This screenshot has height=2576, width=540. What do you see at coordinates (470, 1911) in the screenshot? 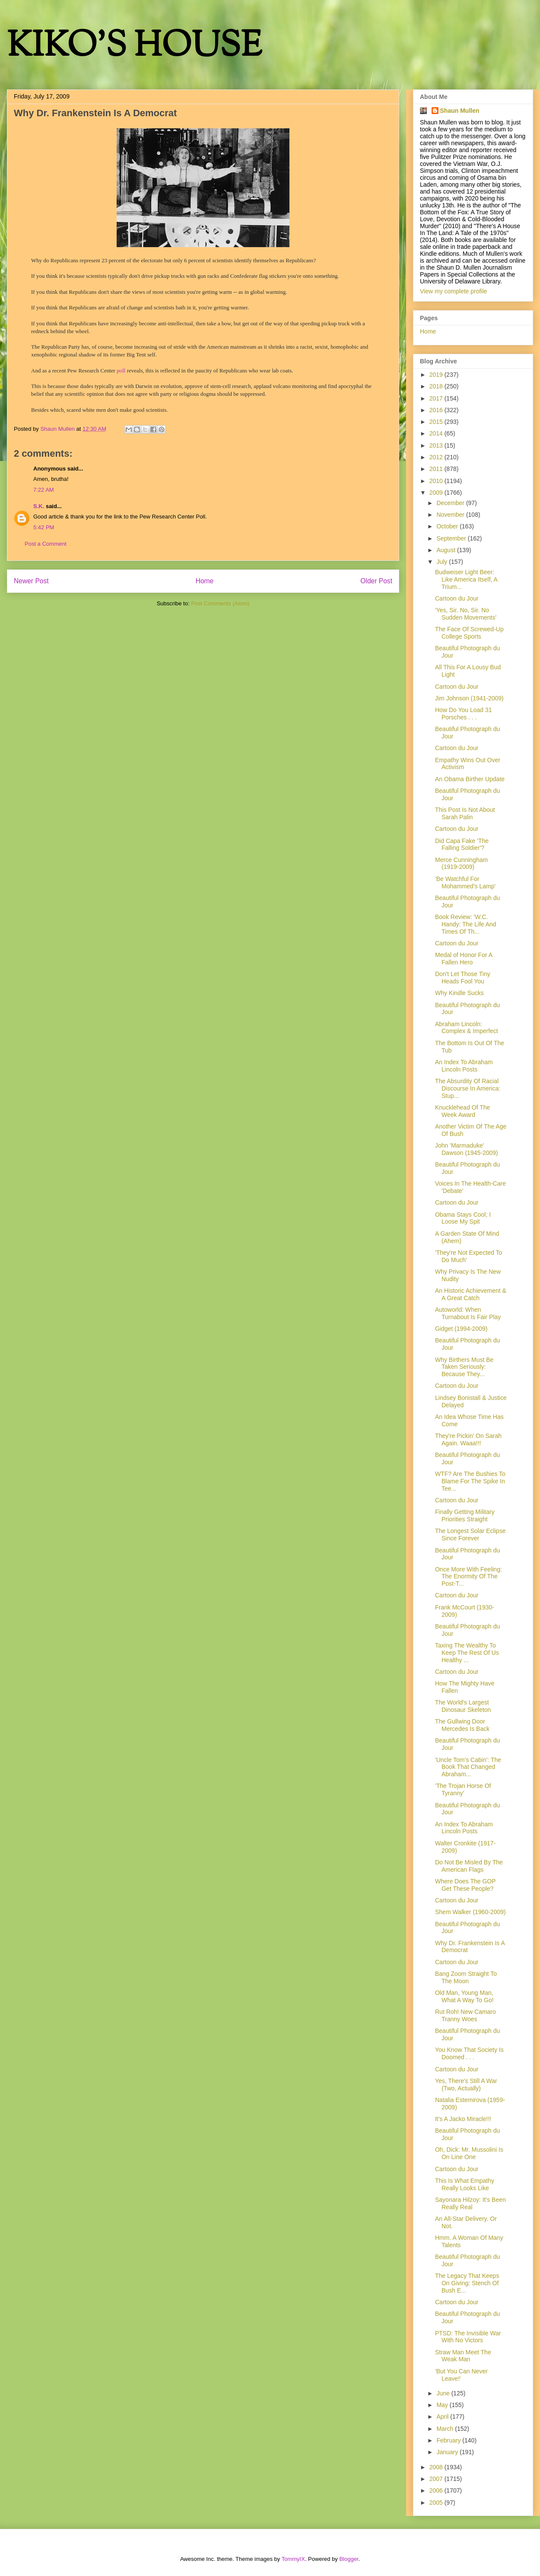
I see `Shem Walker (1960-2009)` at bounding box center [470, 1911].